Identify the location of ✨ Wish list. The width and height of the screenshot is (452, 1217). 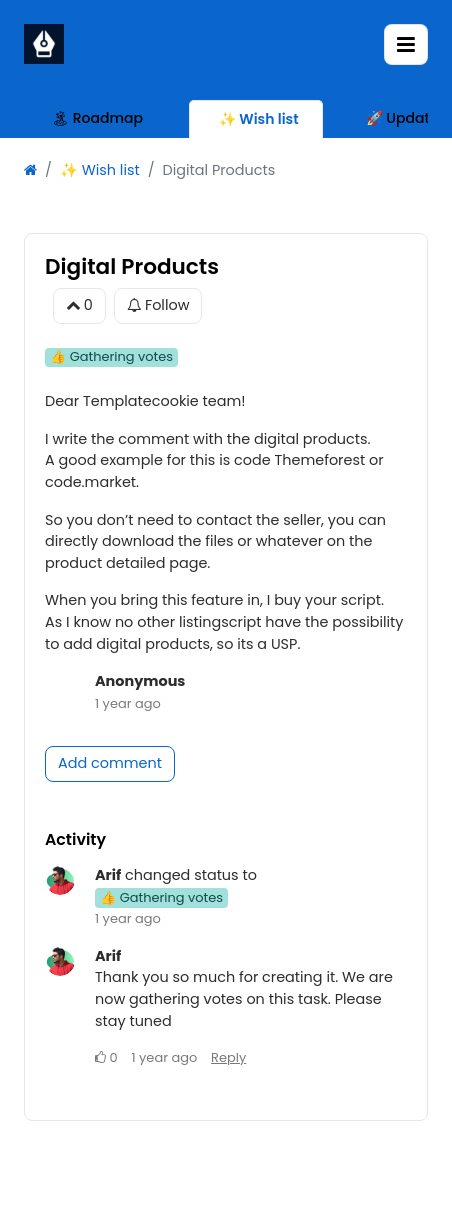
(100, 170).